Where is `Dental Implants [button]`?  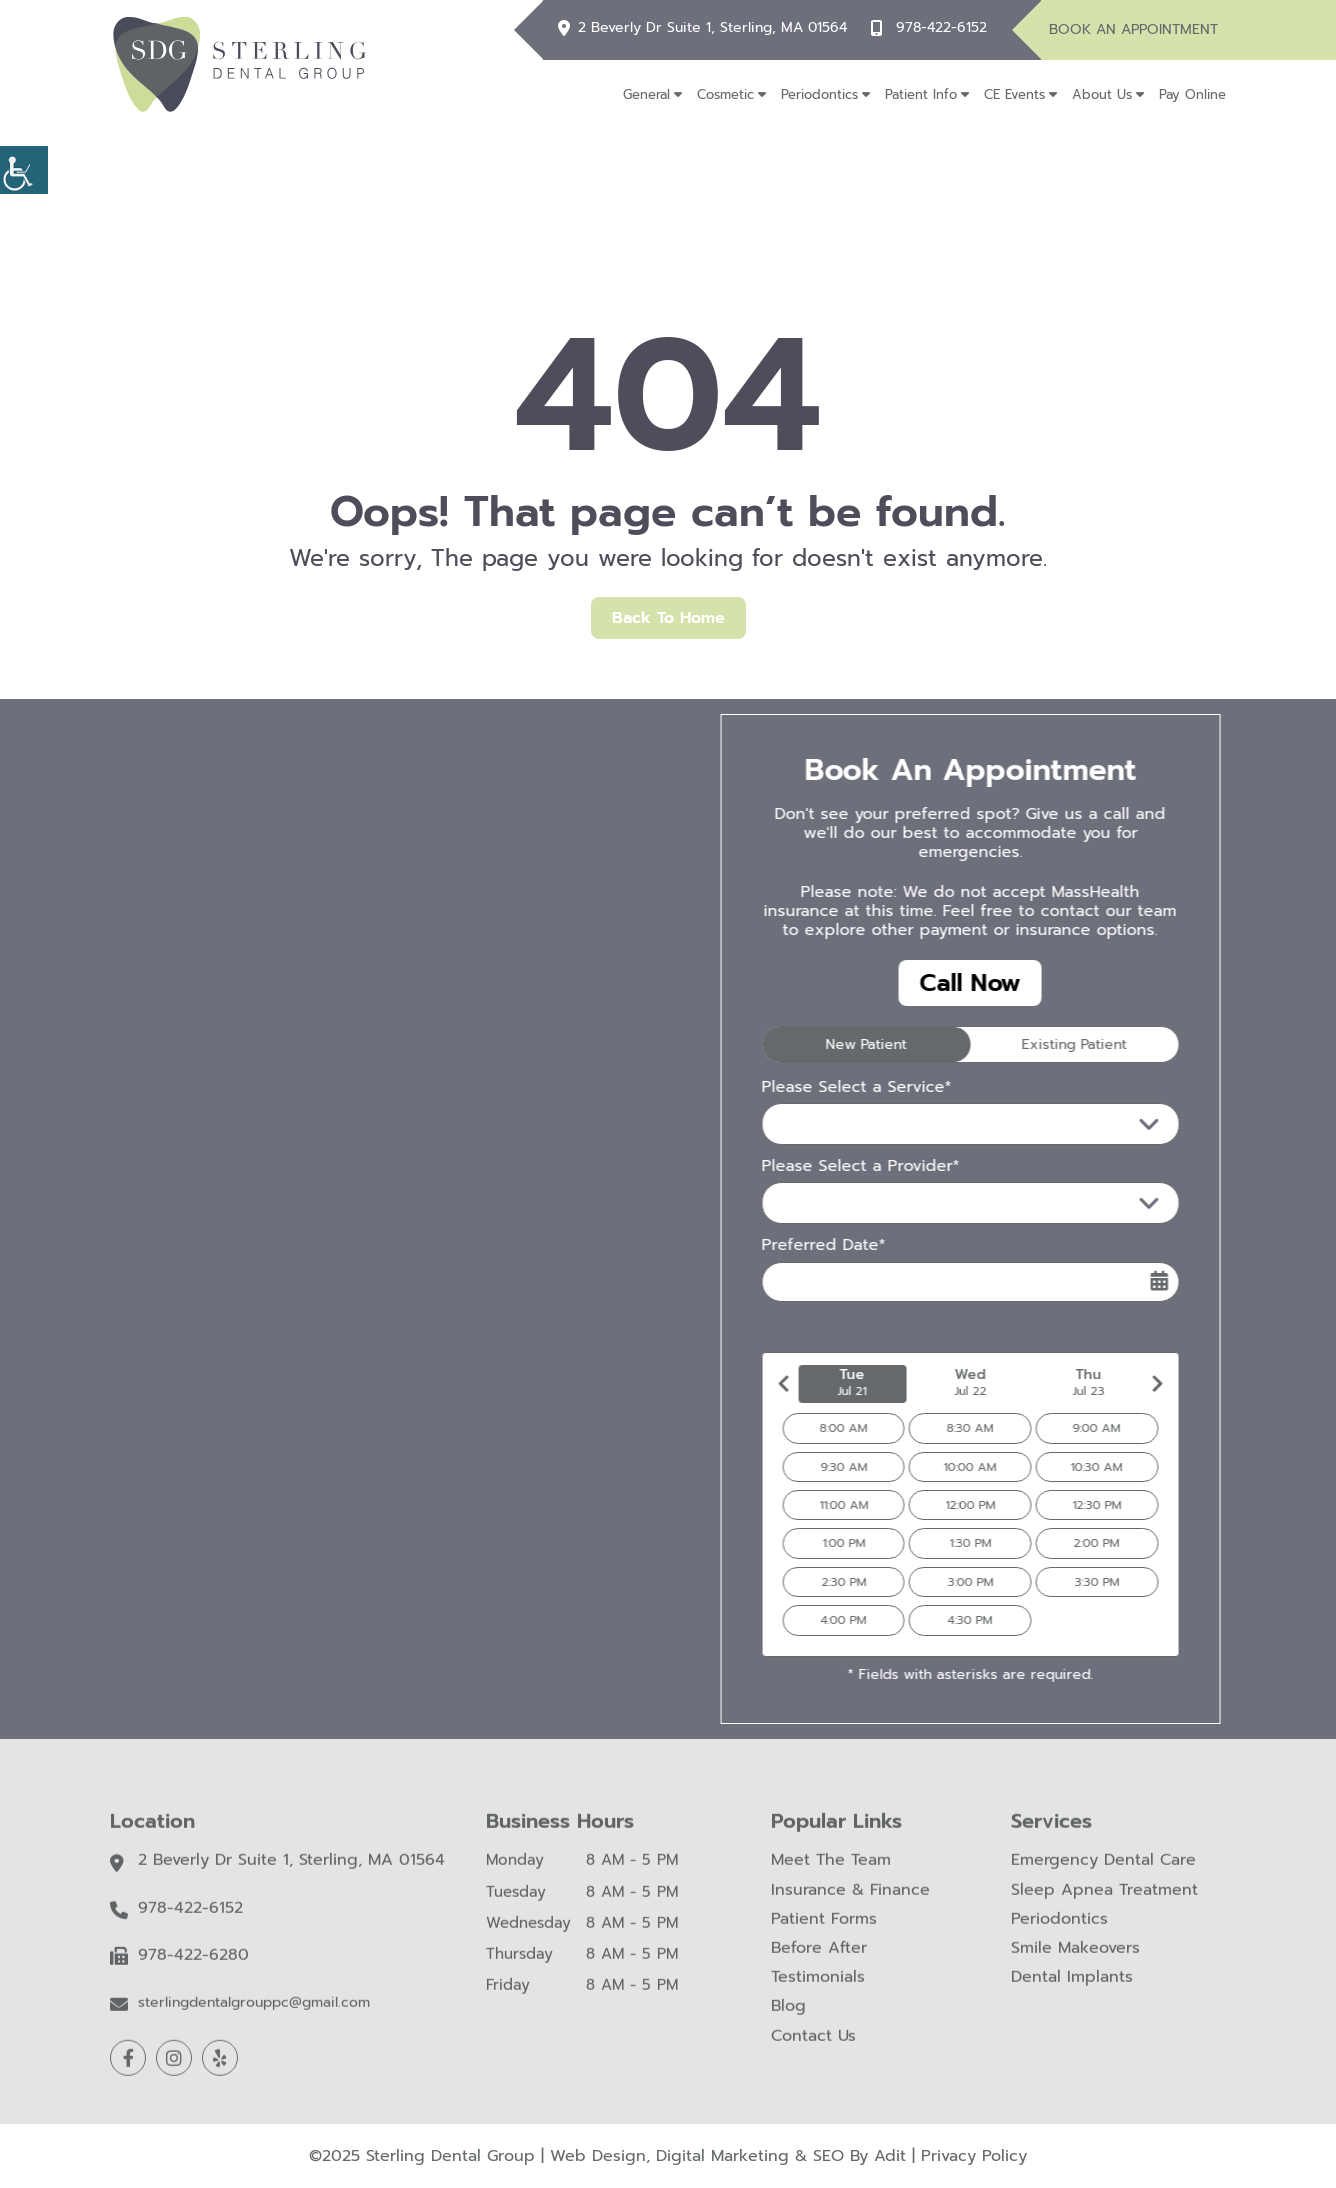 Dental Implants [button] is located at coordinates (1072, 1990).